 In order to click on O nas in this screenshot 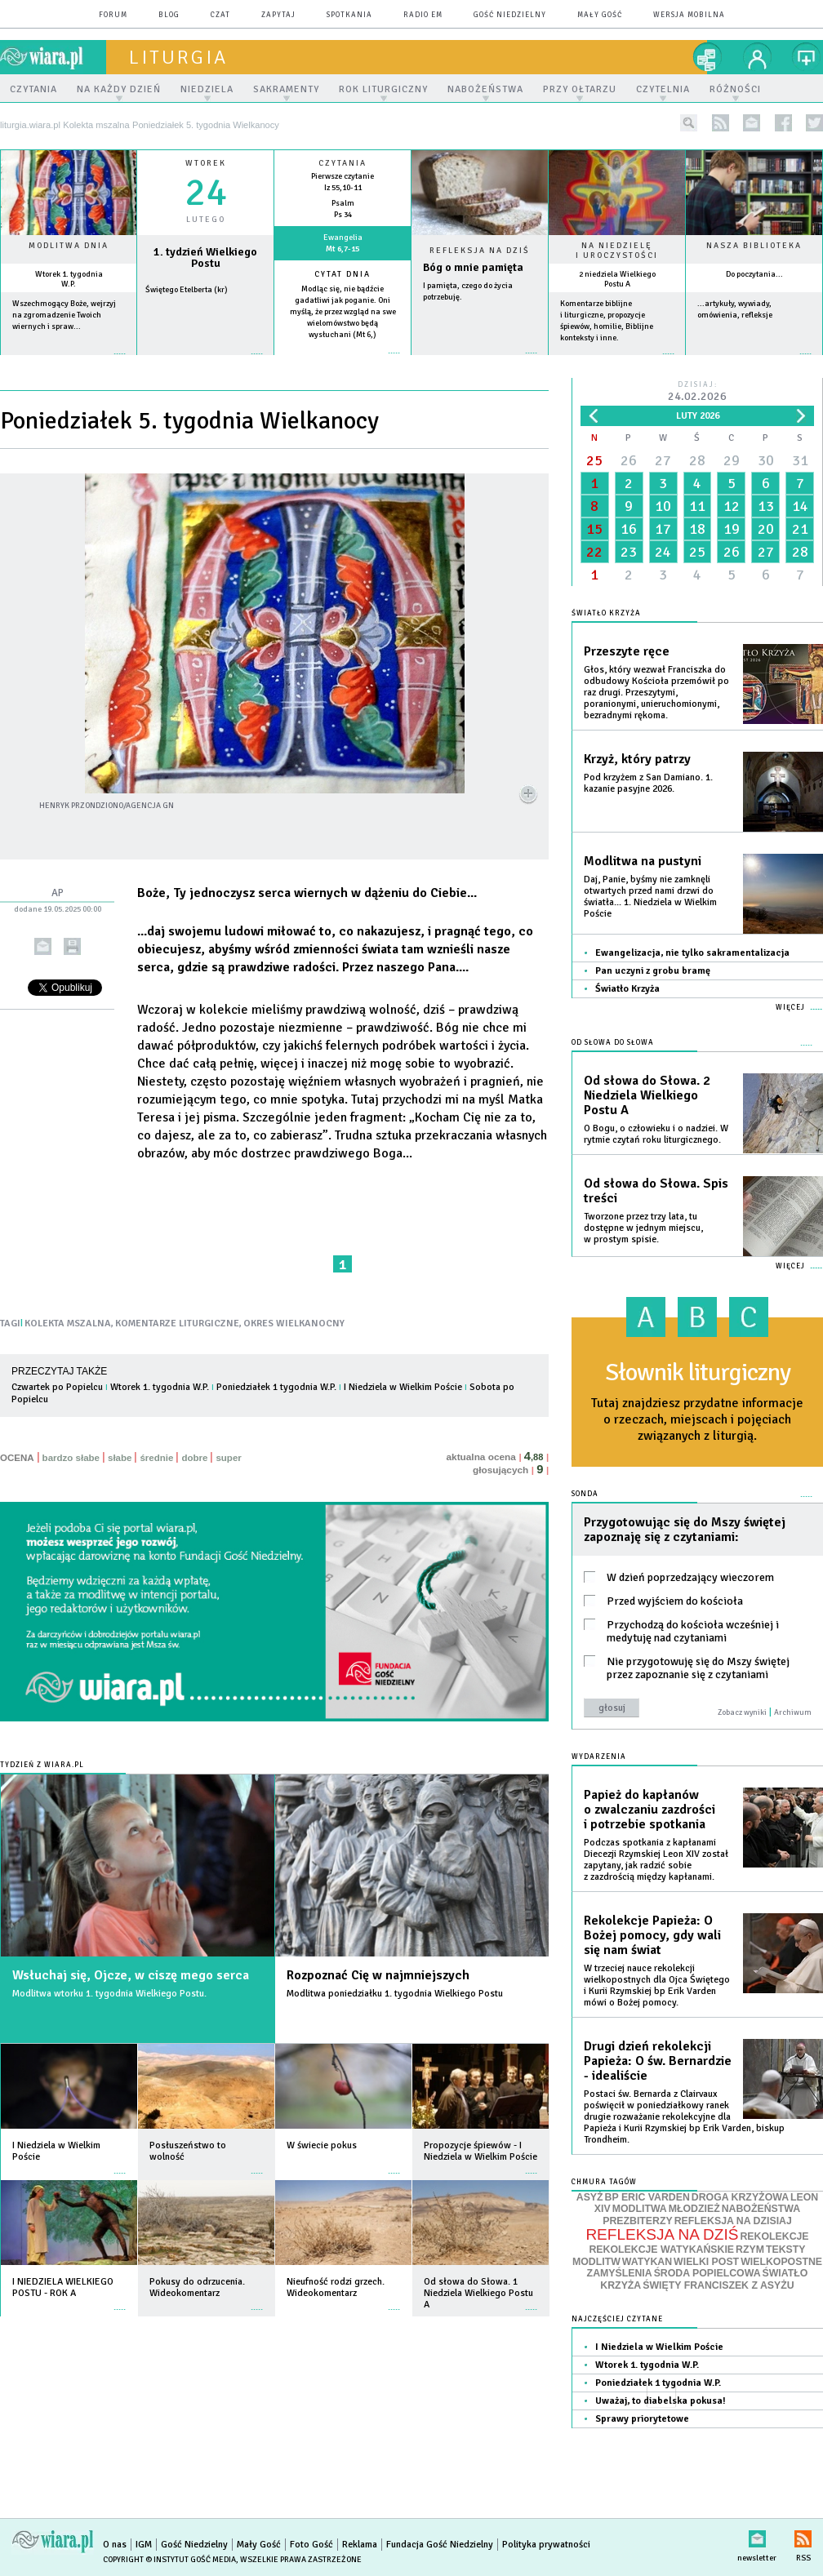, I will do `click(115, 2544)`.